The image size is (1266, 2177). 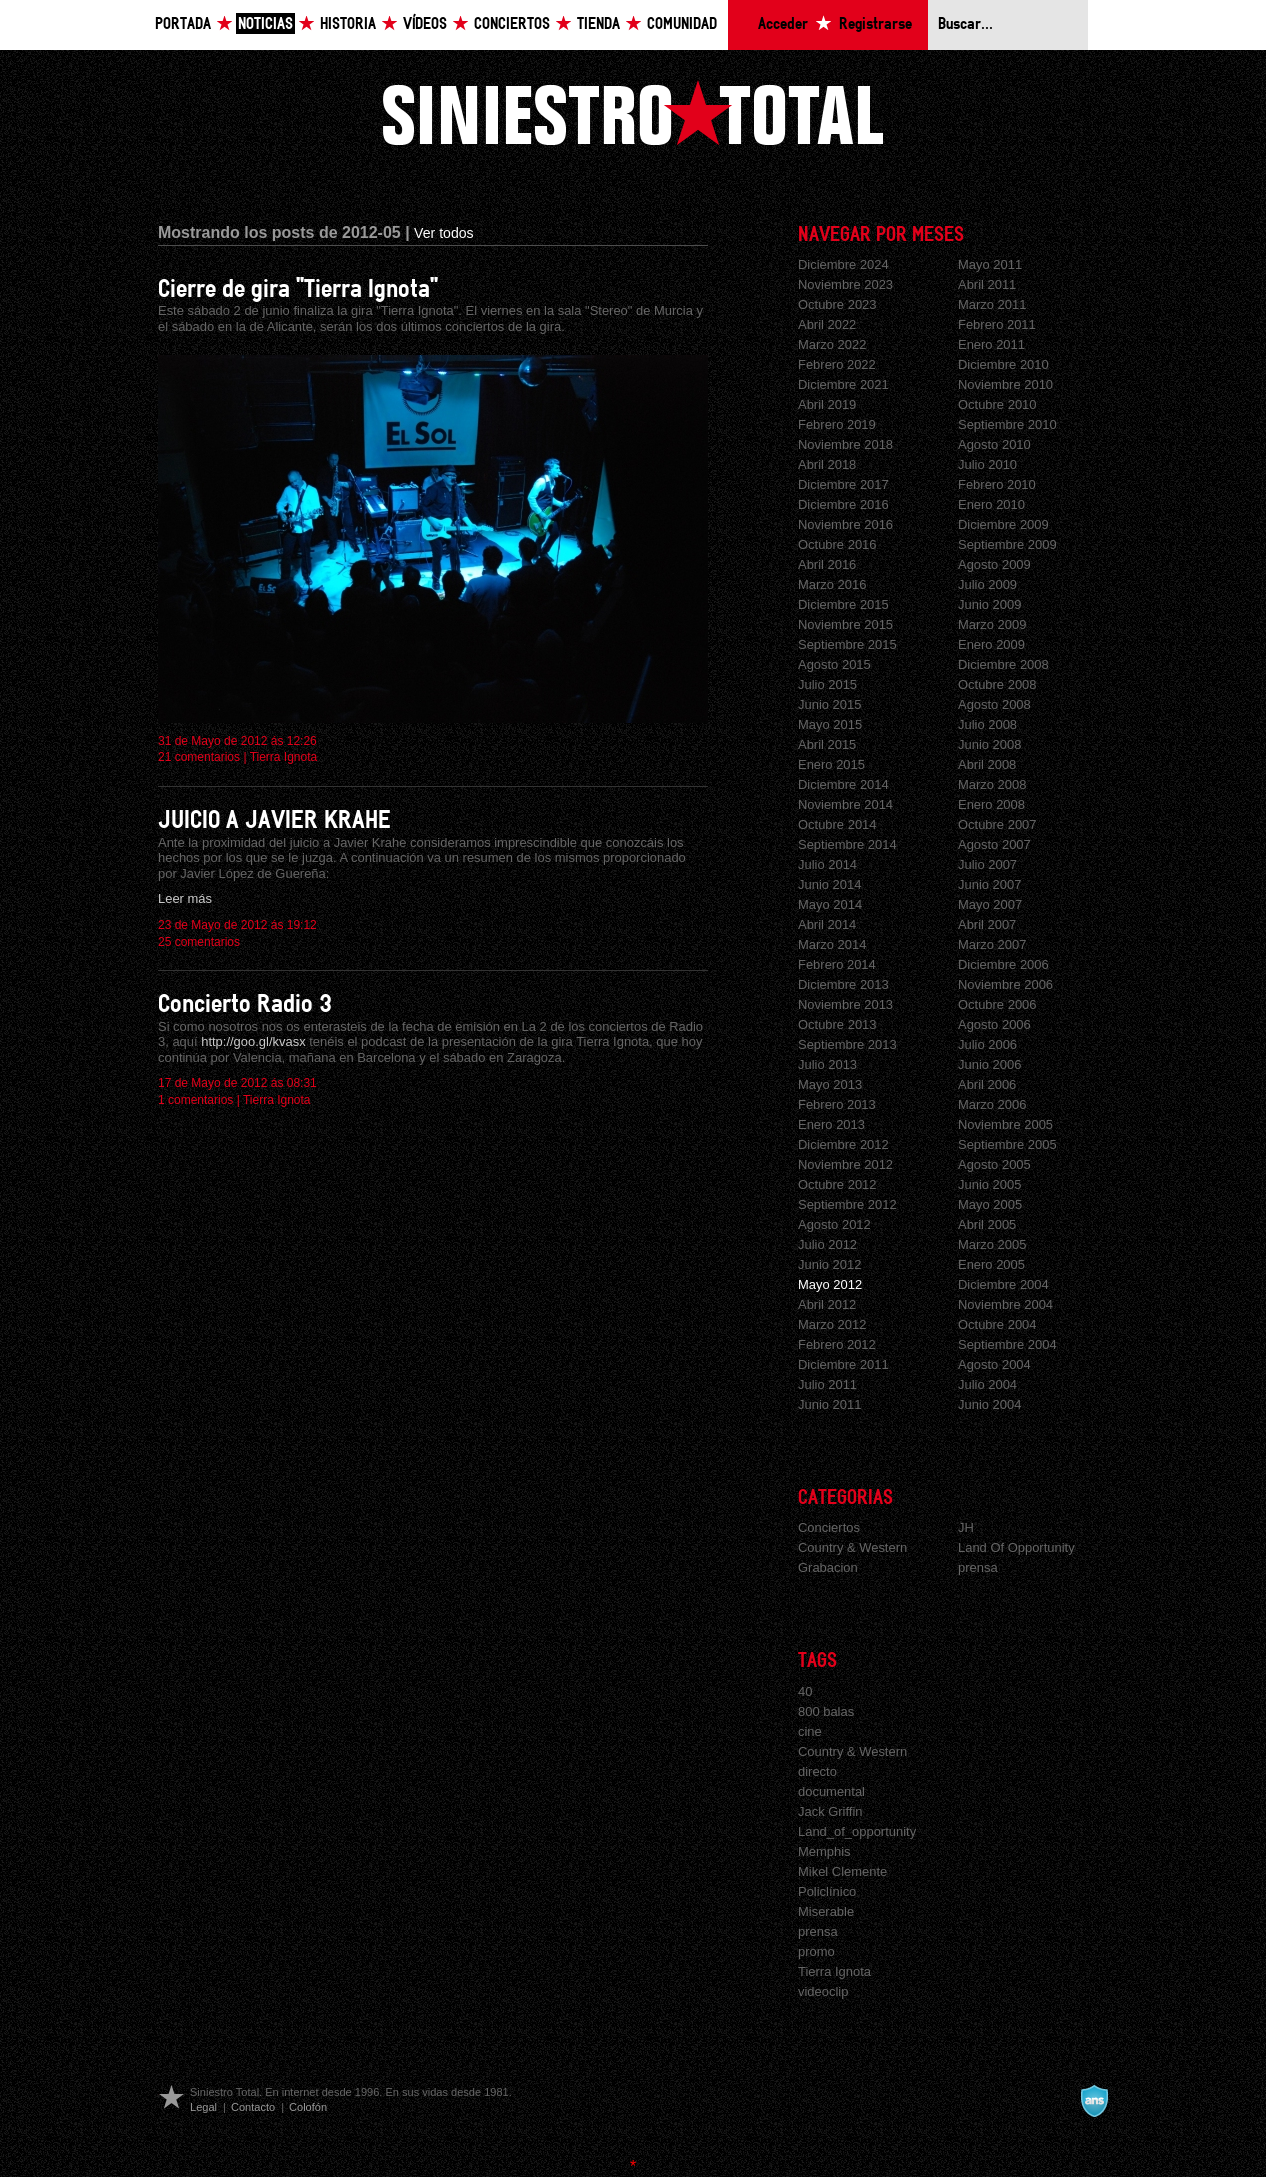 What do you see at coordinates (598, 24) in the screenshot?
I see `Tienda` at bounding box center [598, 24].